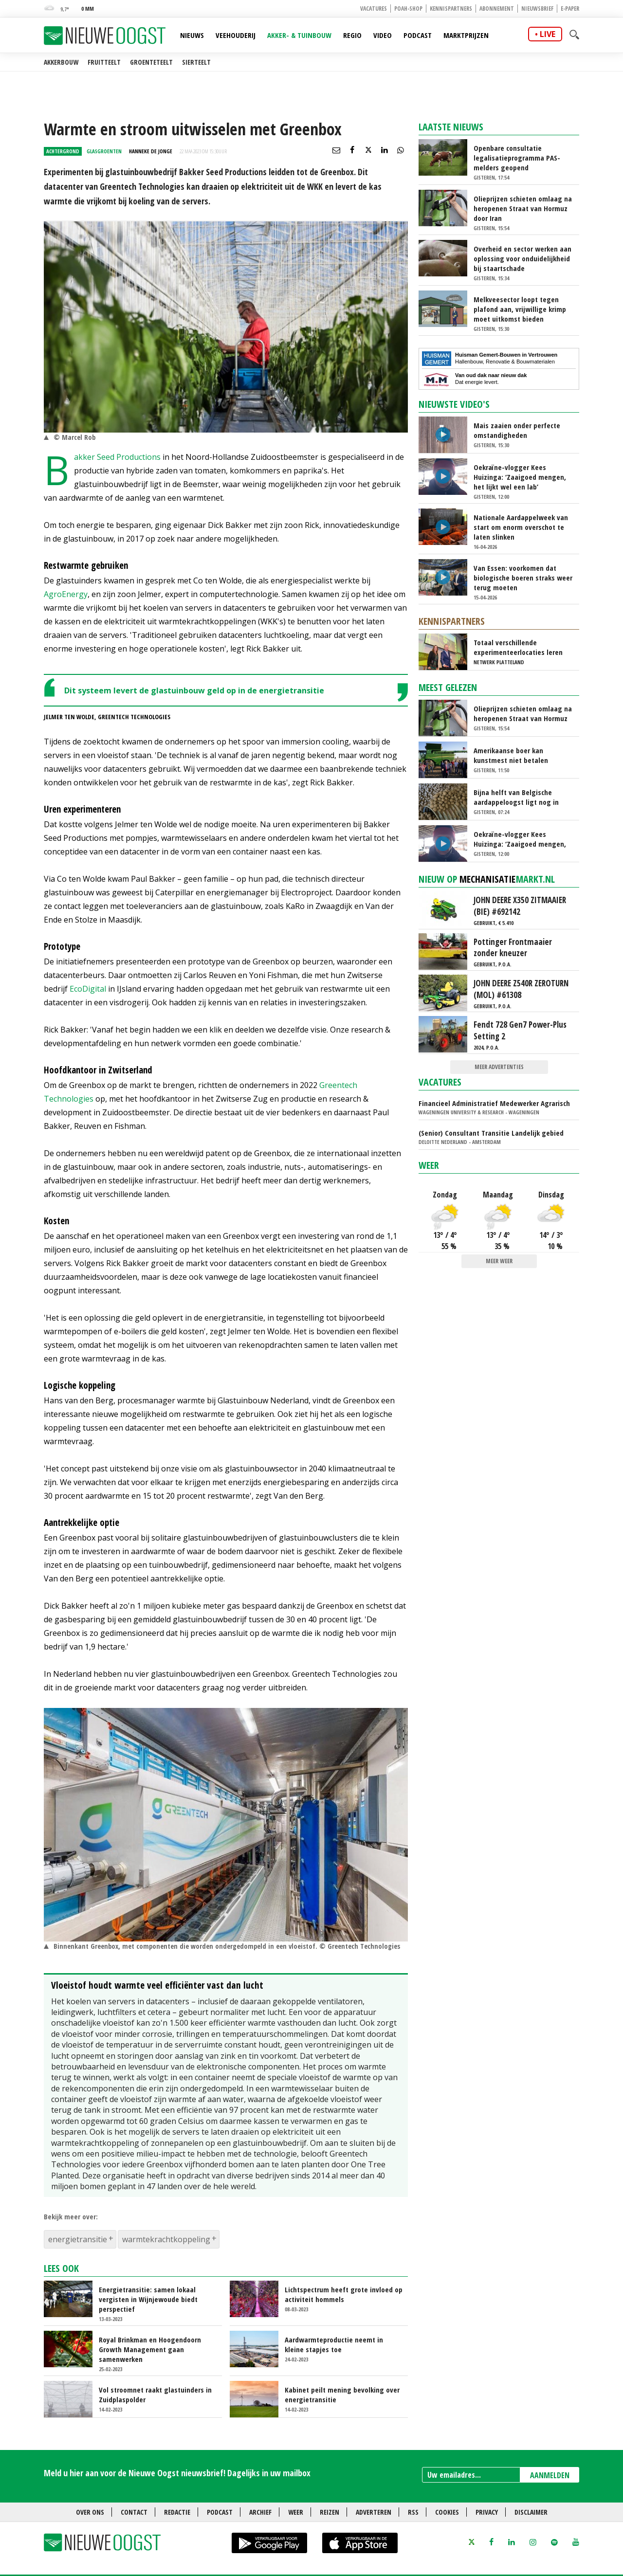 This screenshot has height=2576, width=623. I want to click on POAH-shop, so click(408, 8).